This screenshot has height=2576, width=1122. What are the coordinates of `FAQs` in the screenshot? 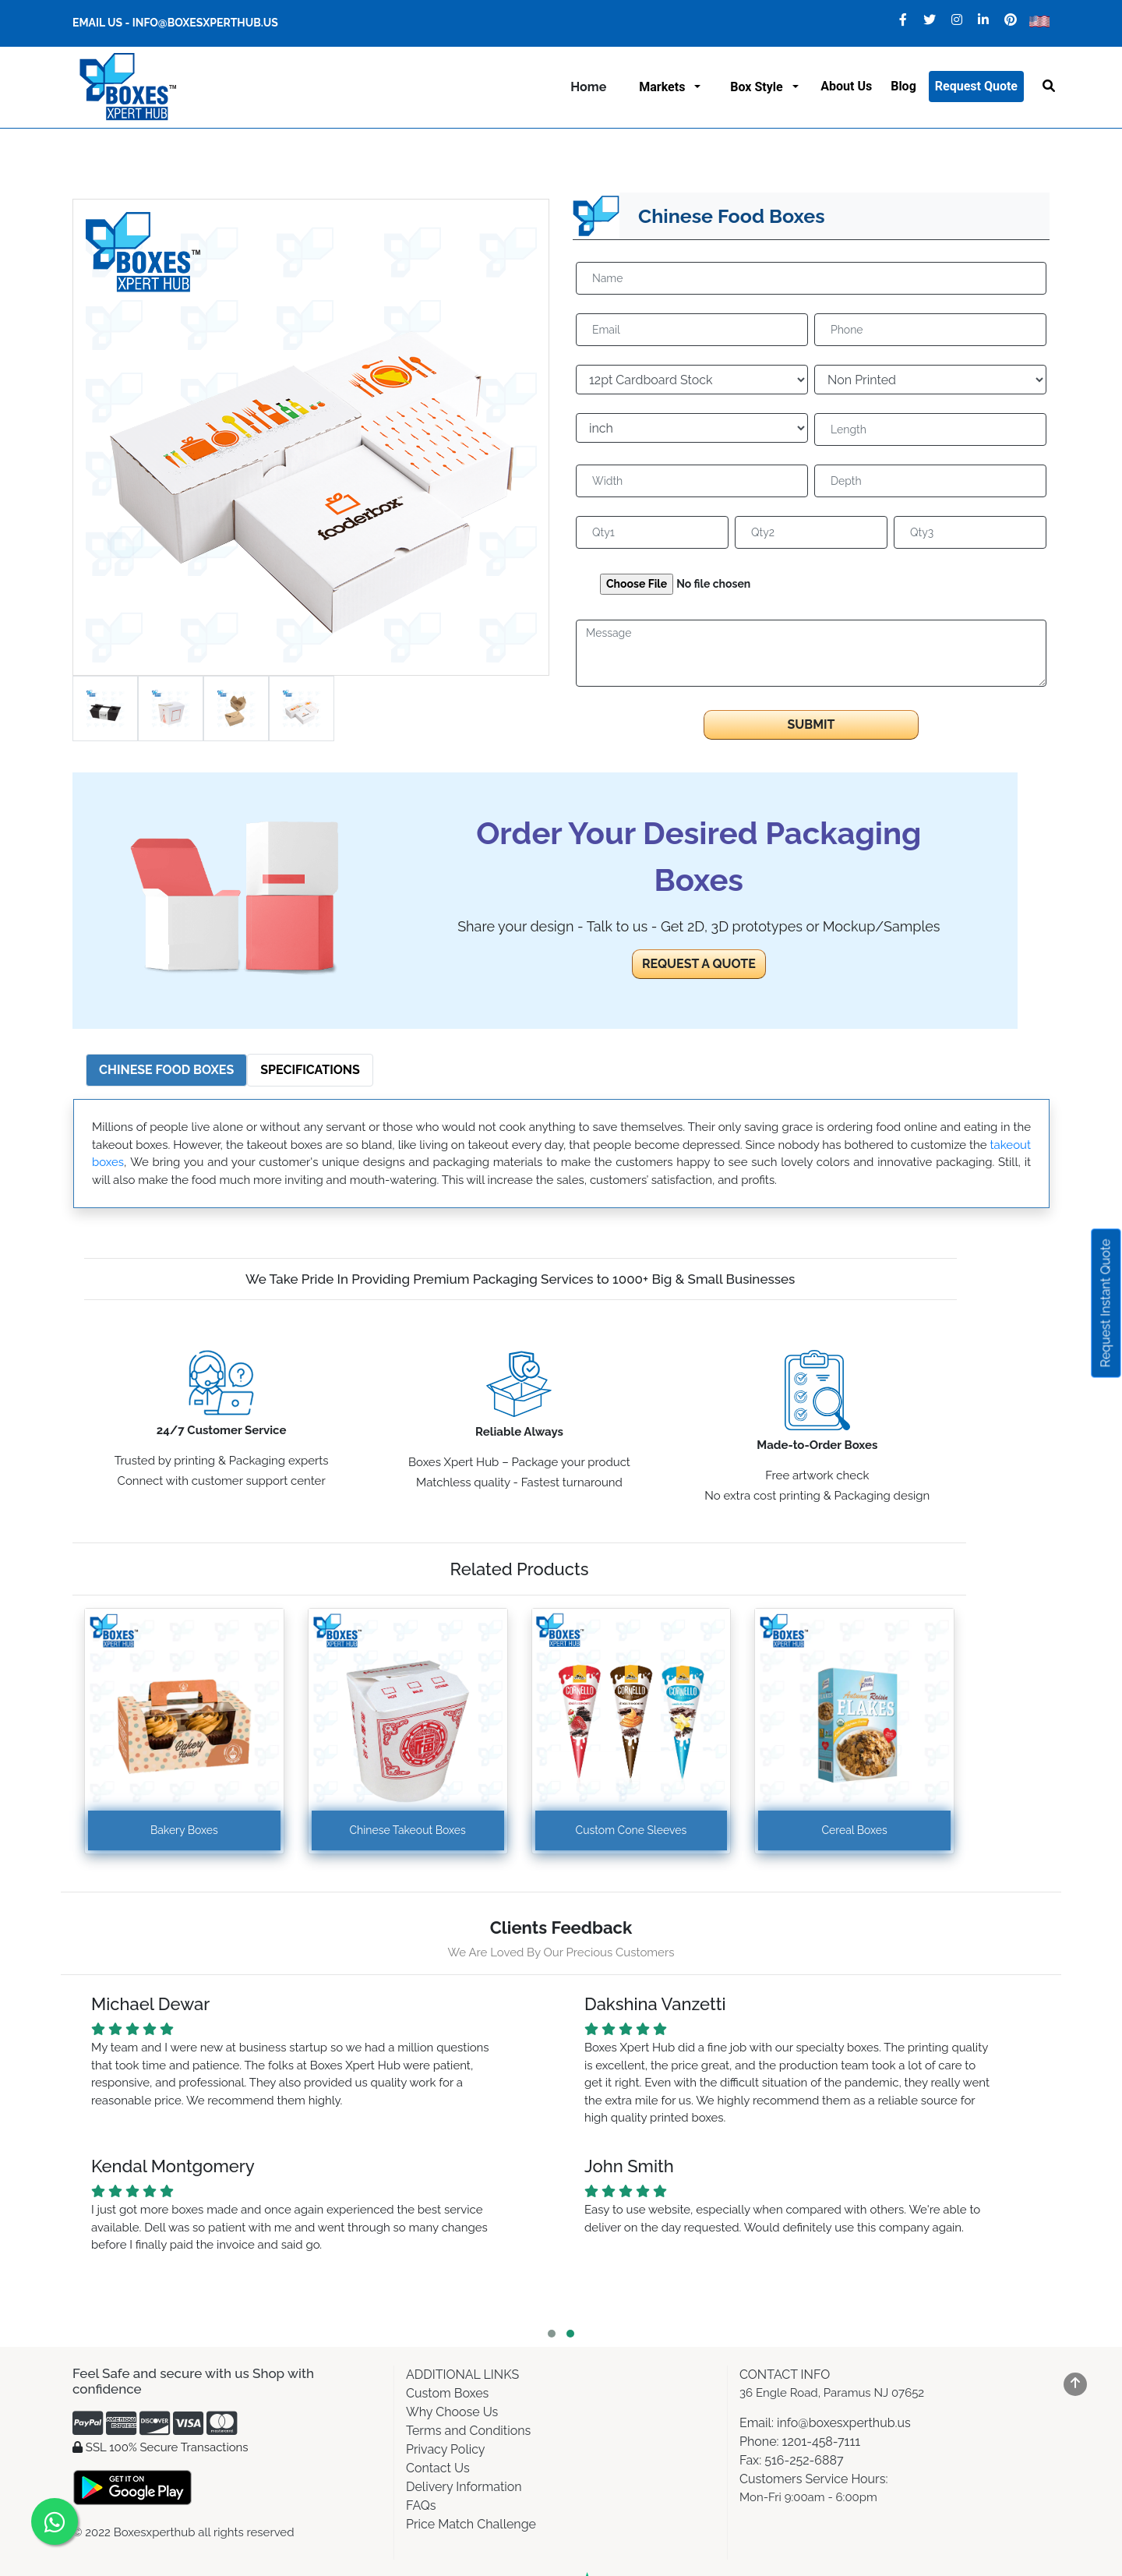 It's located at (421, 2505).